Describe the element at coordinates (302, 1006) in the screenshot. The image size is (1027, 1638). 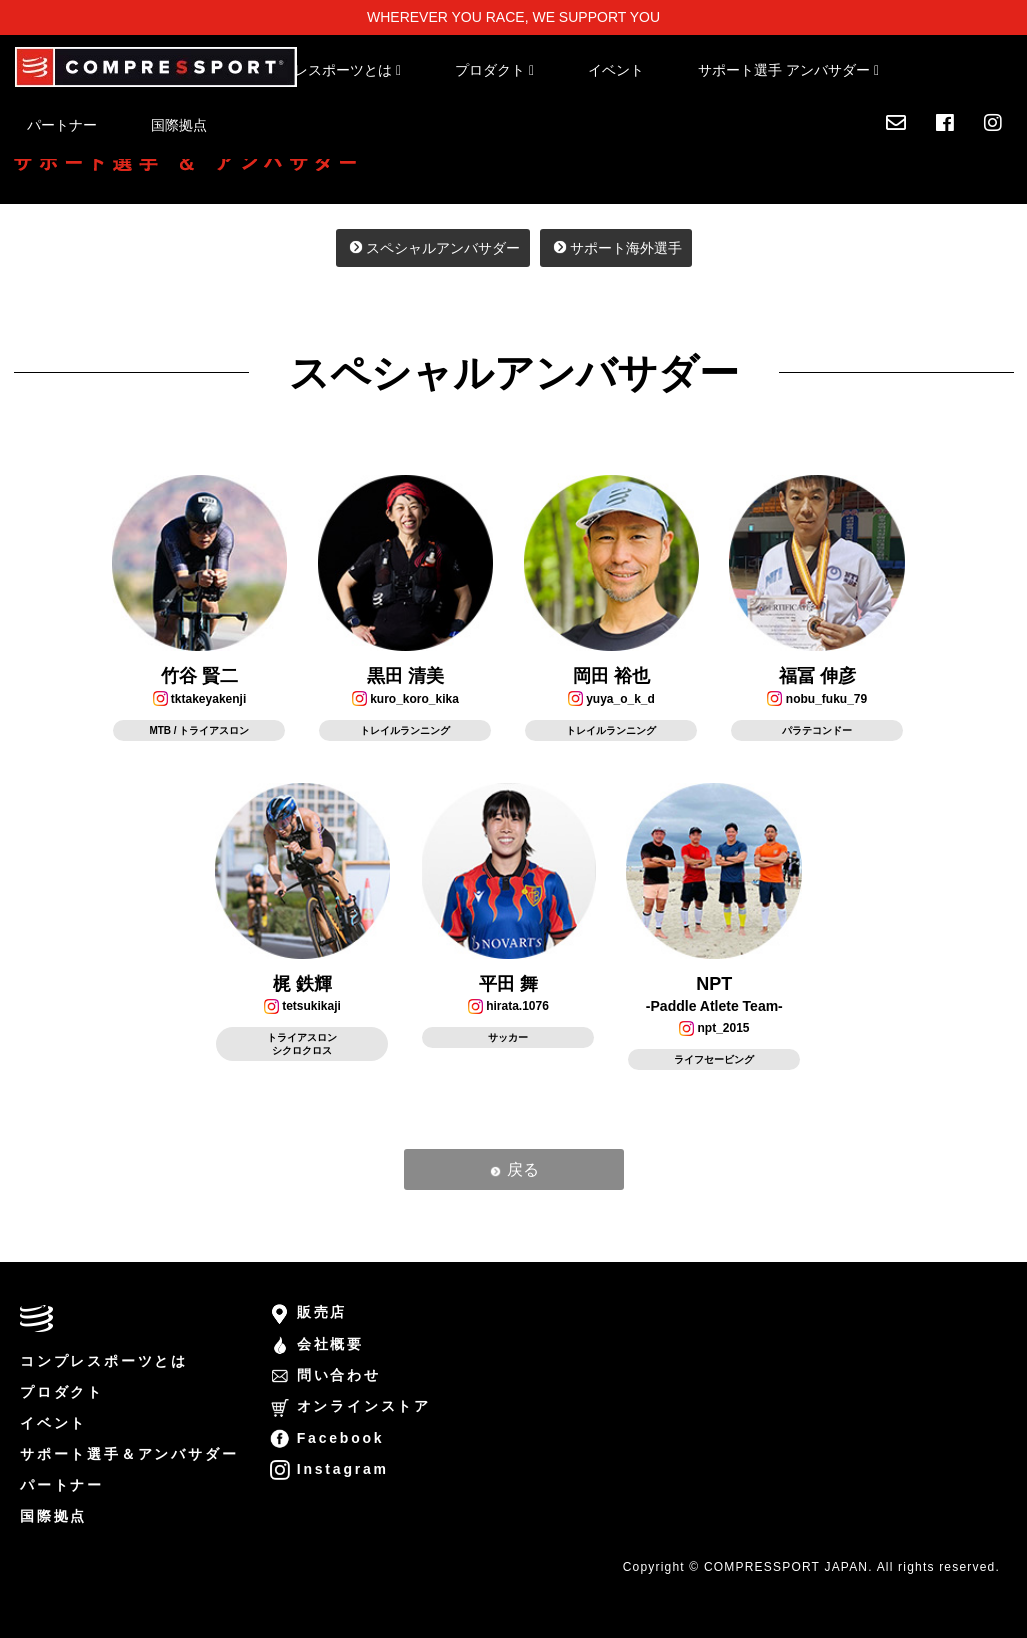
I see `tetsukikaji` at that location.